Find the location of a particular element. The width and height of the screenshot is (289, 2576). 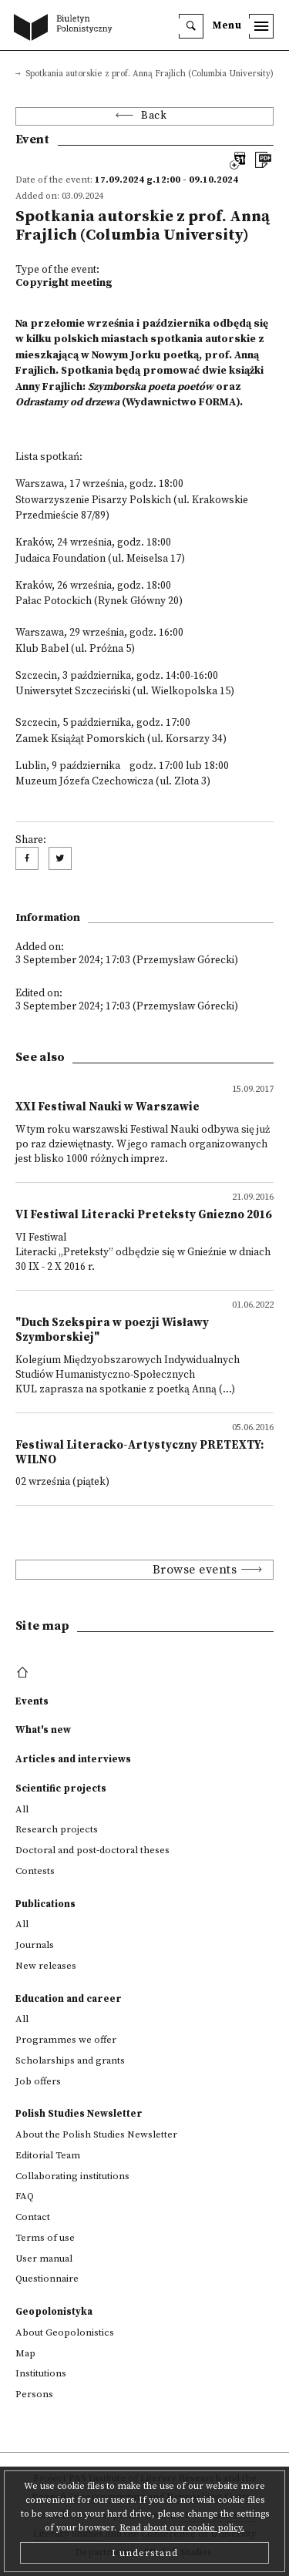

Scholarships and grants is located at coordinates (70, 2060).